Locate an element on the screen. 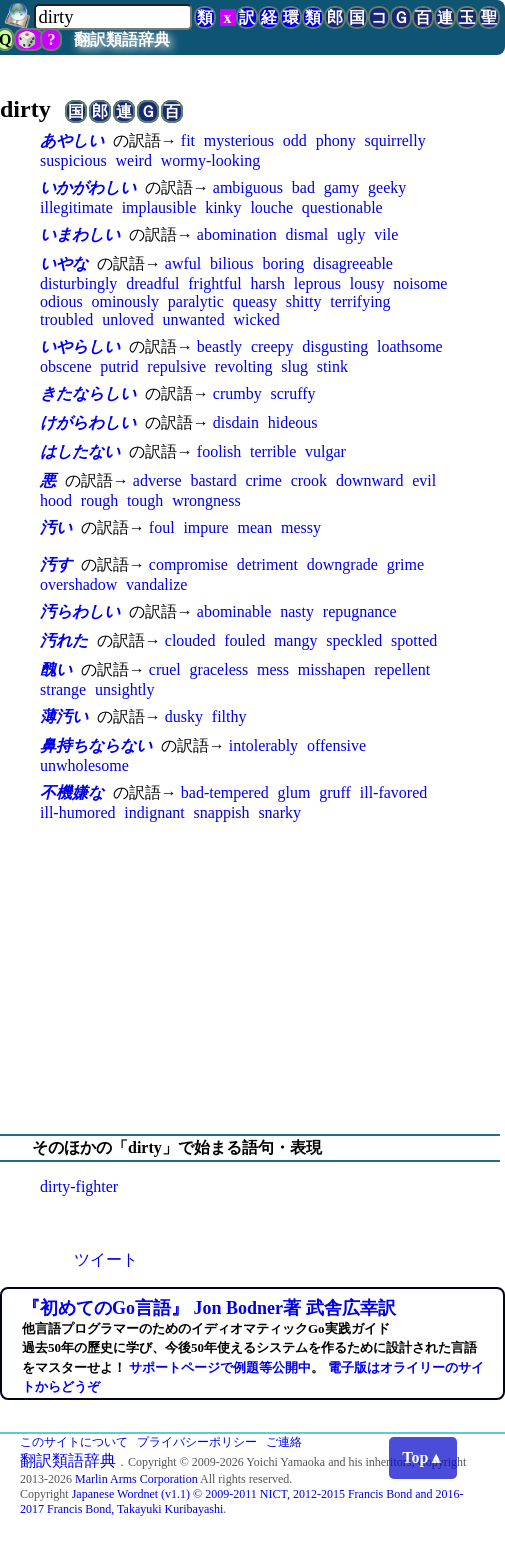 The height and width of the screenshot is (1559, 505). loathsome is located at coordinates (410, 346).